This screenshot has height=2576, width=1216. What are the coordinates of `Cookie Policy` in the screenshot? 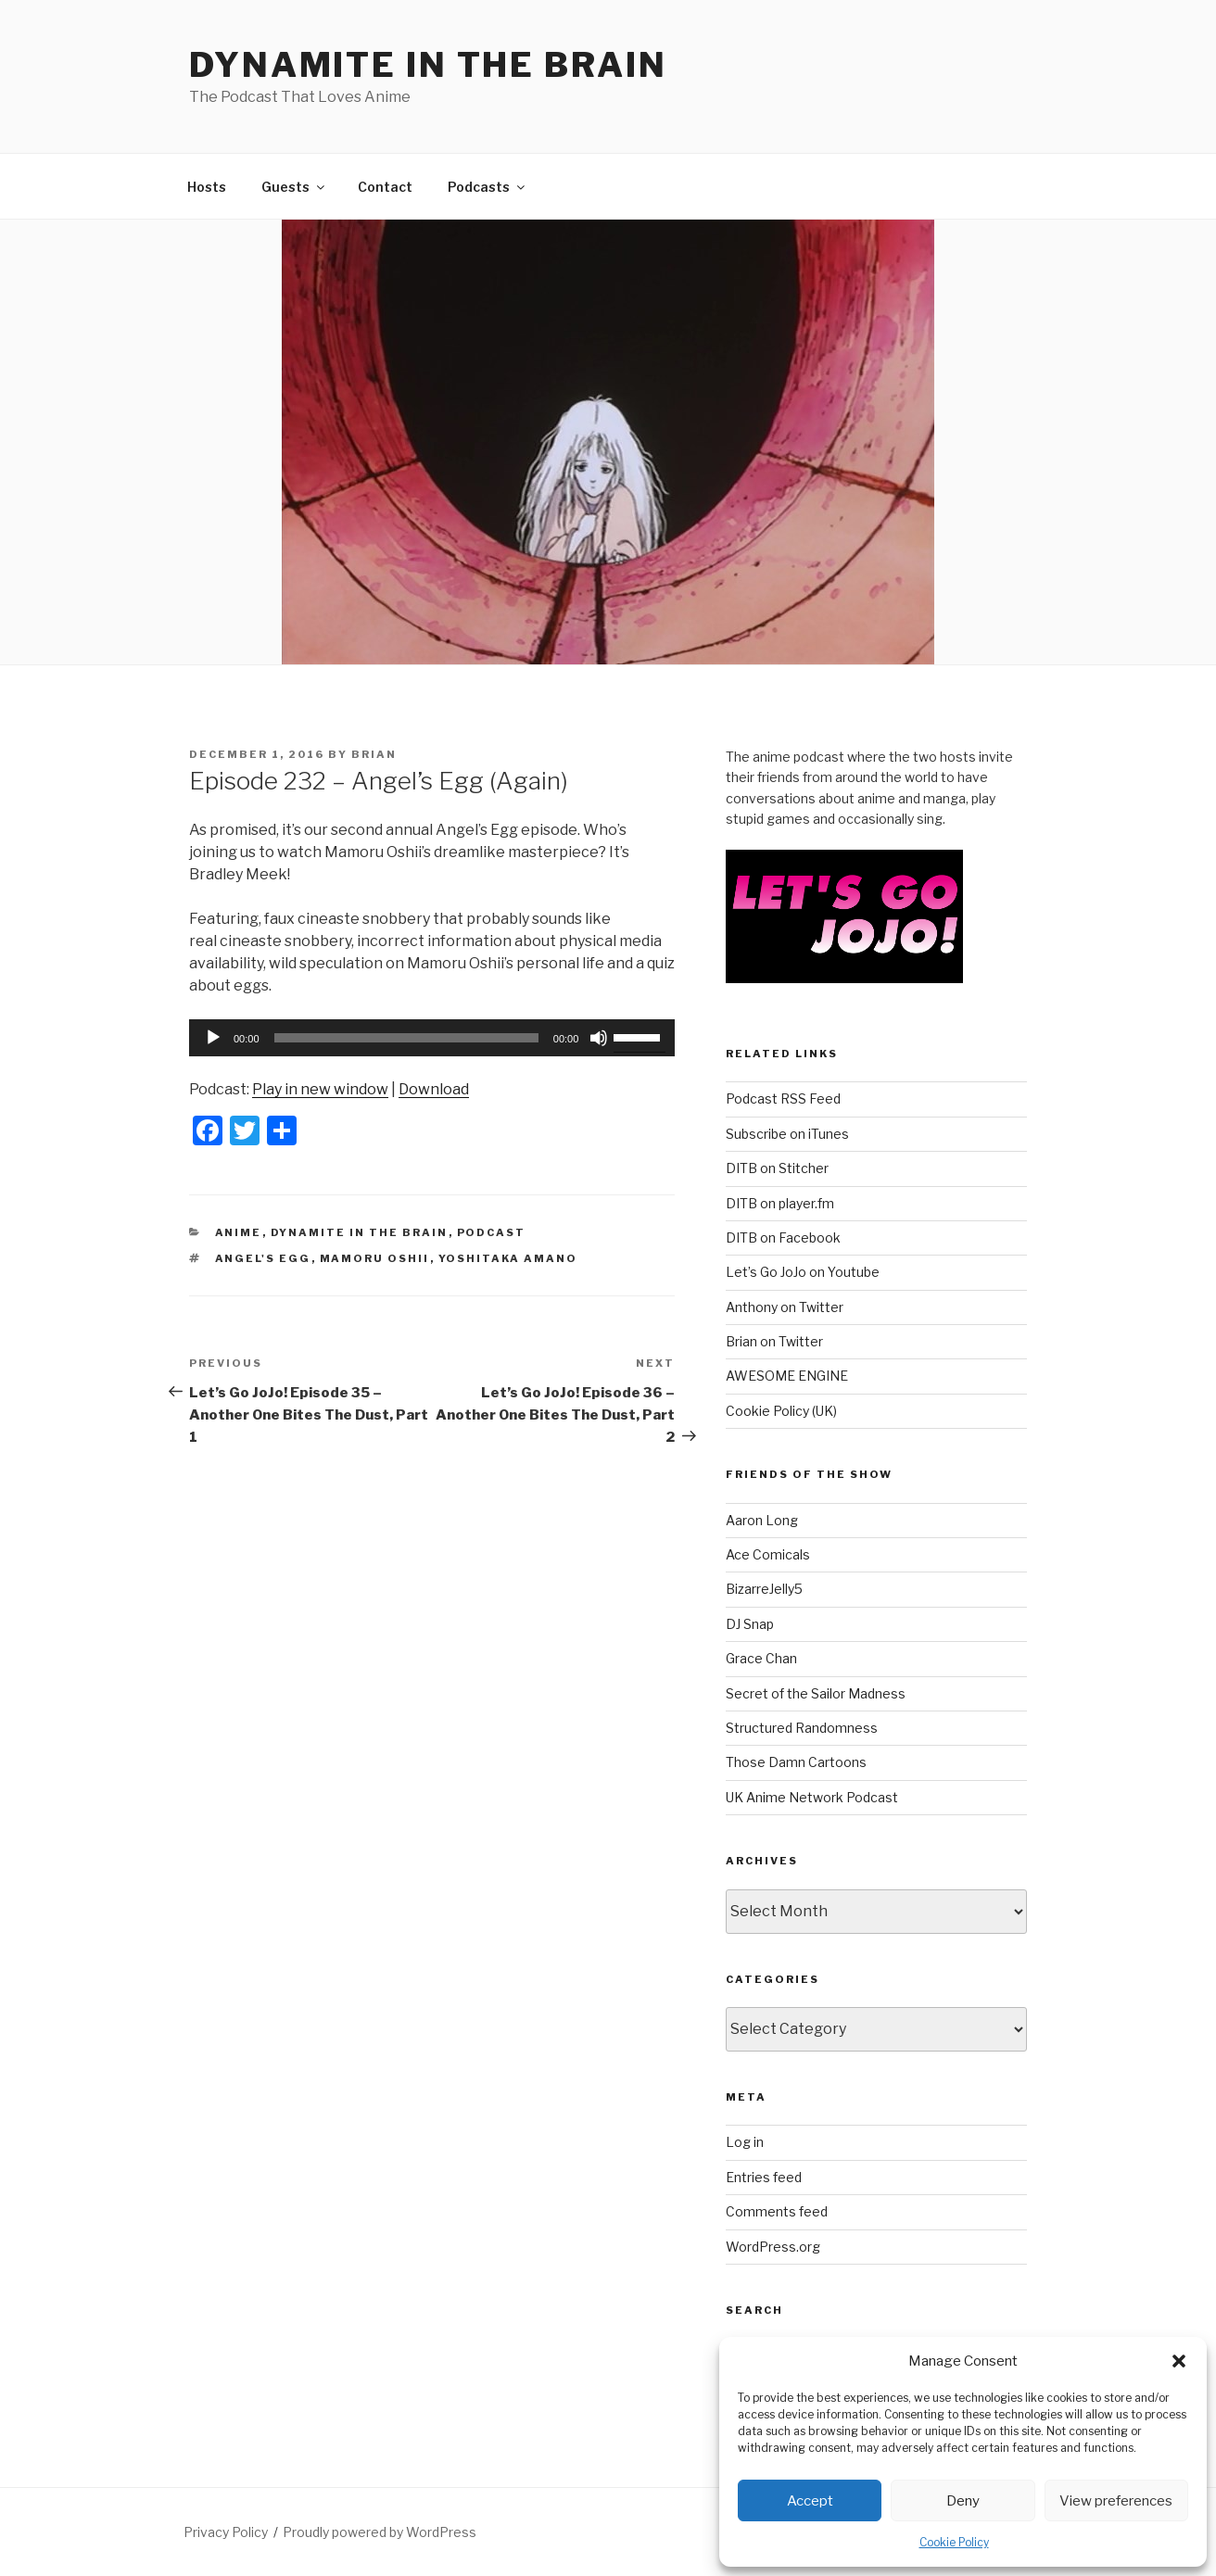 It's located at (954, 2542).